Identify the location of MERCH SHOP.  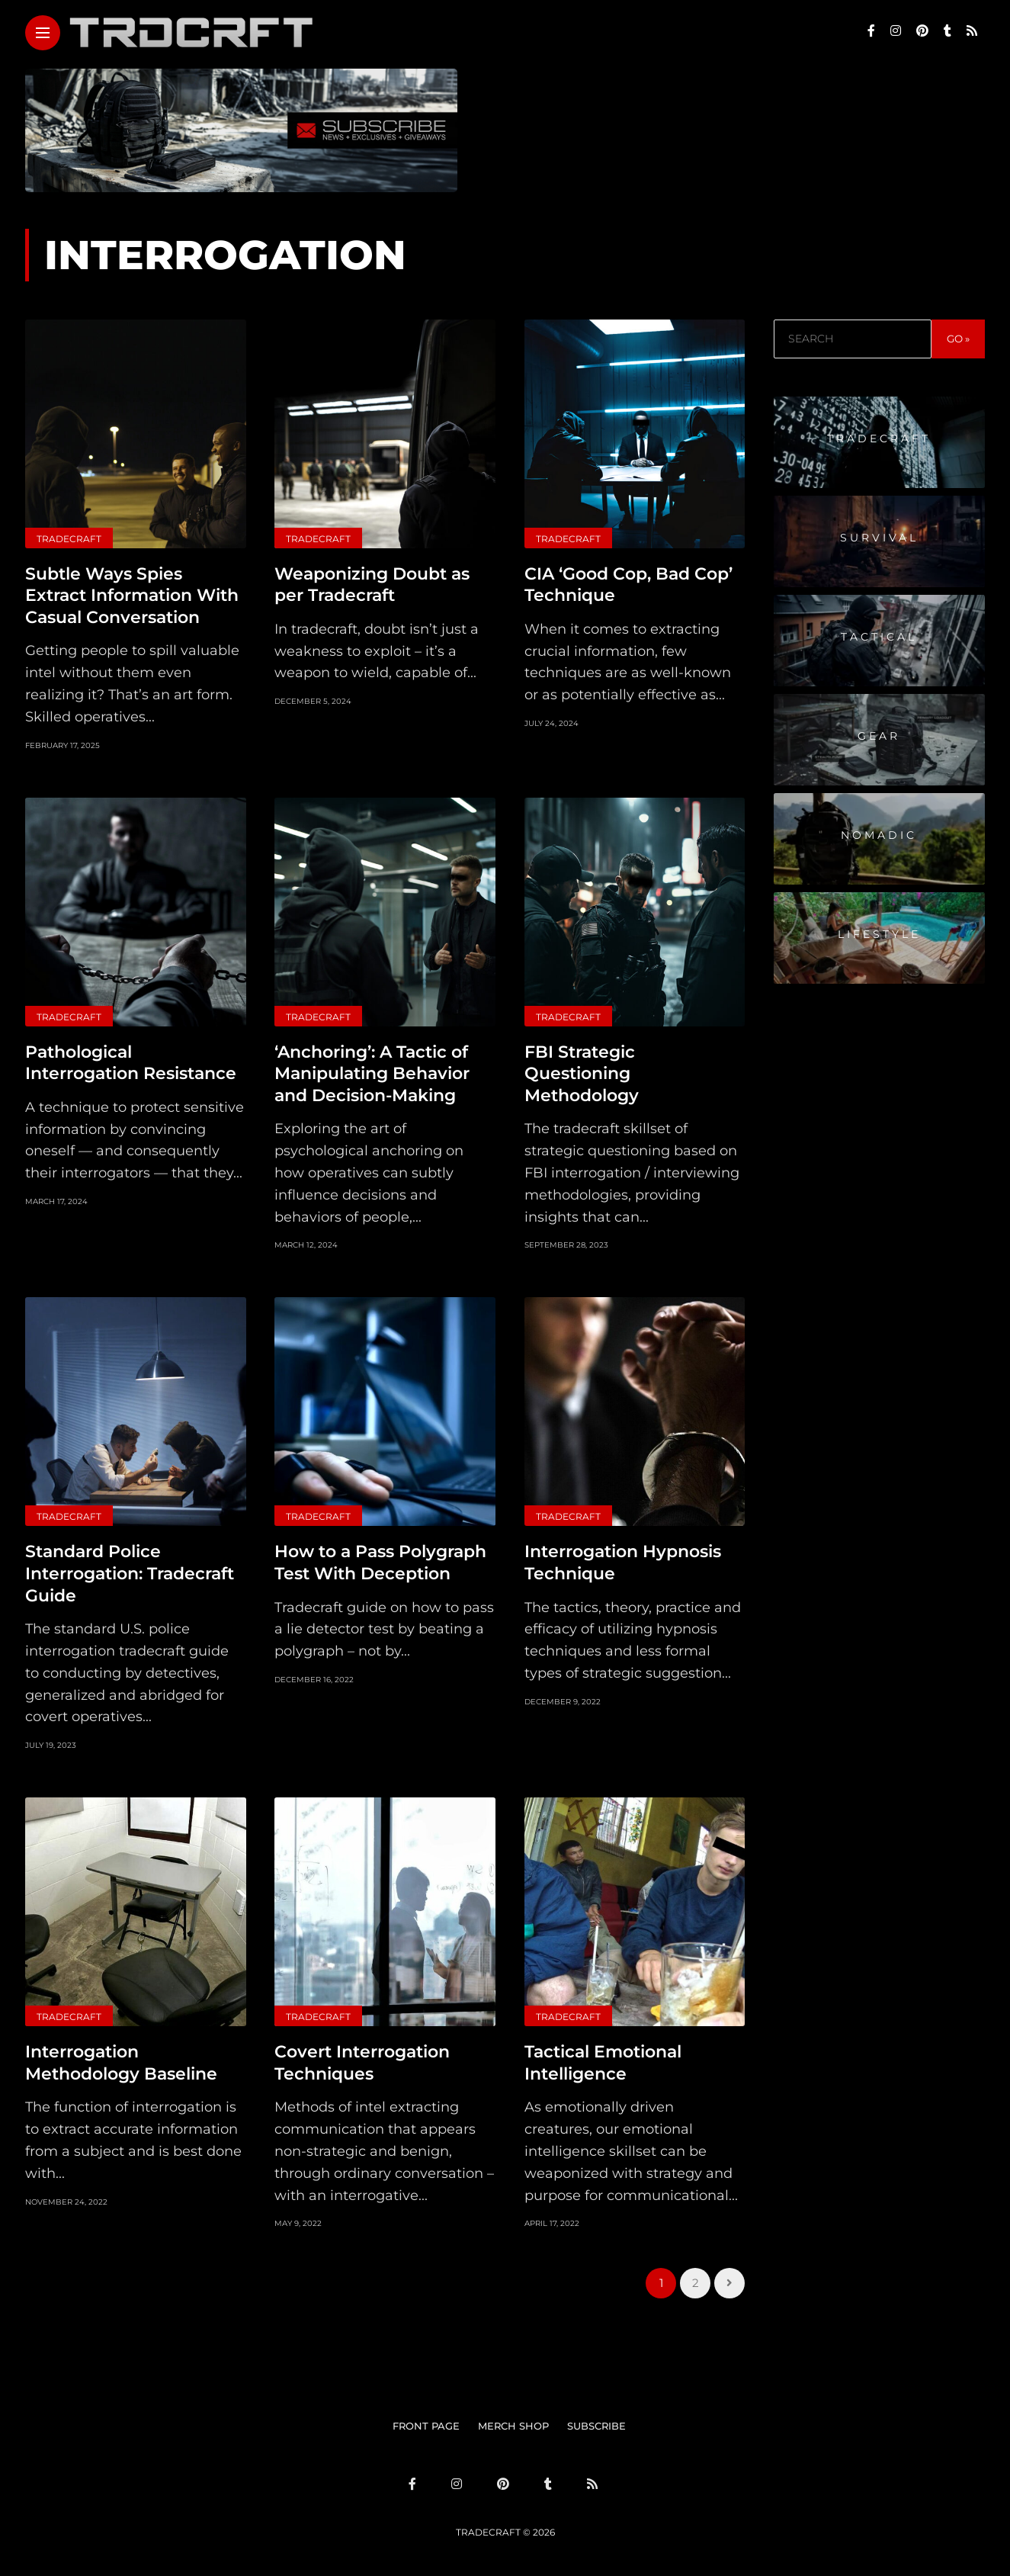
(513, 2426).